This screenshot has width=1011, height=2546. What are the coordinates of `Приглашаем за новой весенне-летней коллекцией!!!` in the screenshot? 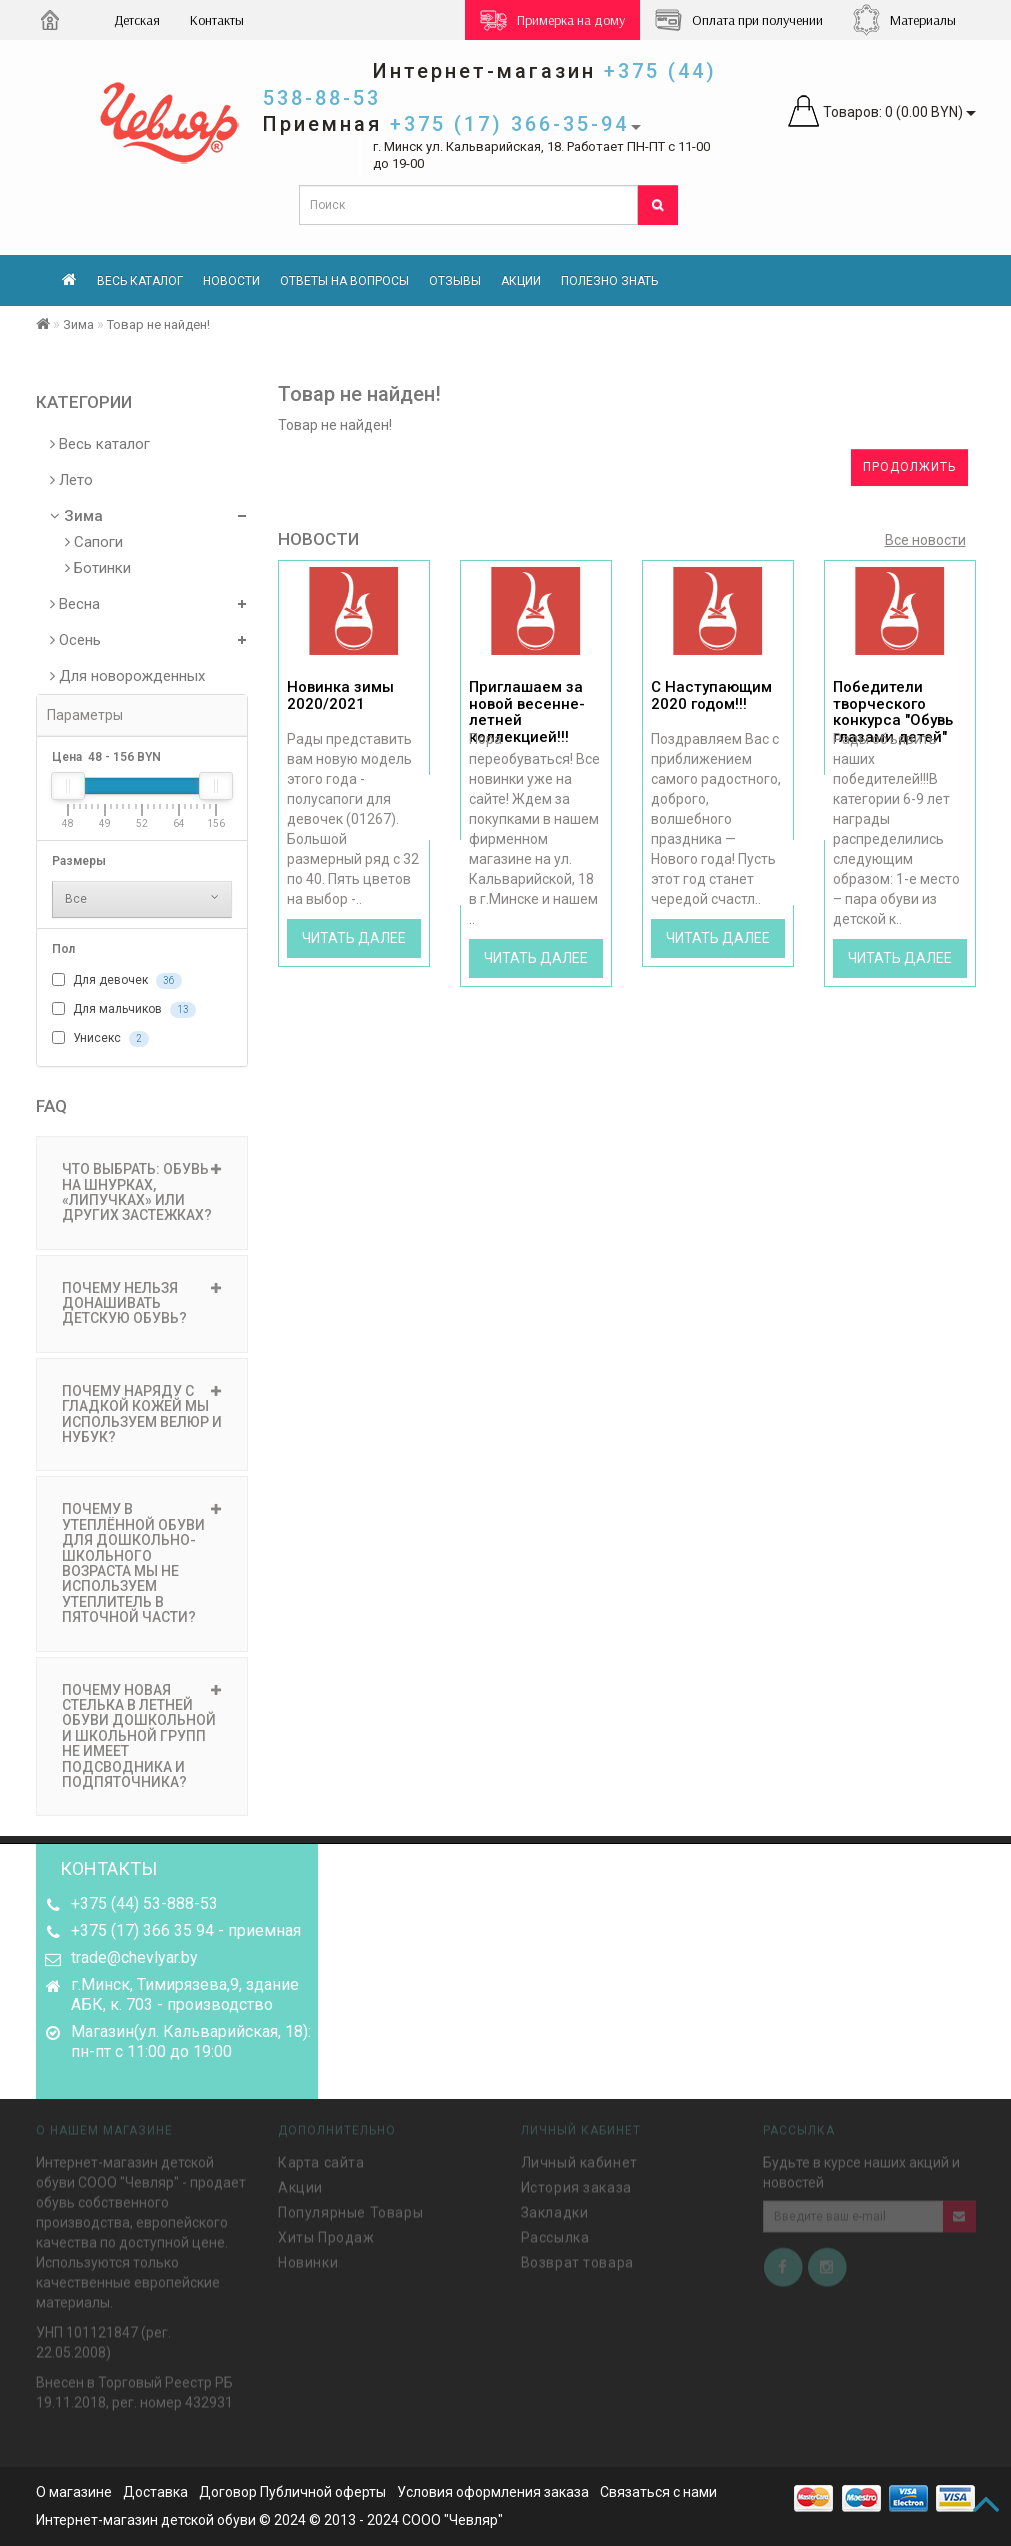 It's located at (527, 712).